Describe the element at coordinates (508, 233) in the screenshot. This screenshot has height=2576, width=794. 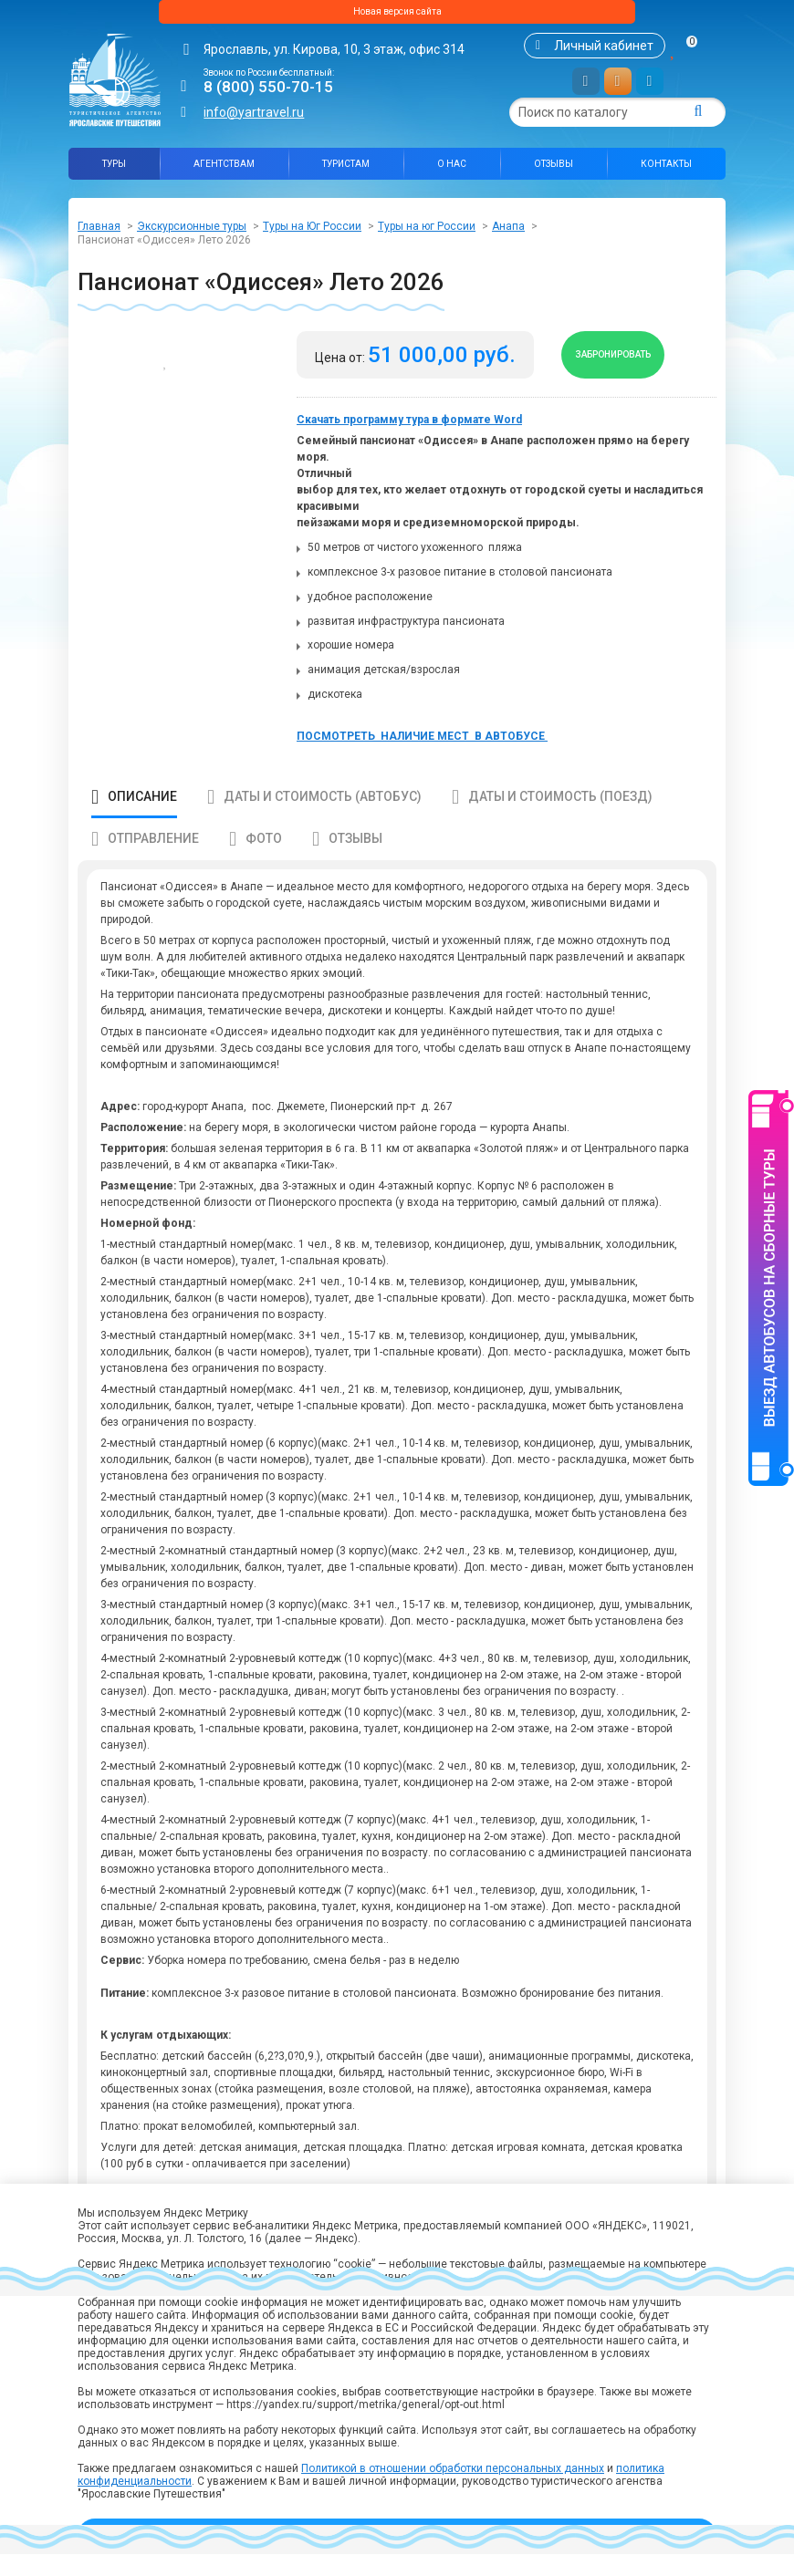
I see `Анапа` at that location.